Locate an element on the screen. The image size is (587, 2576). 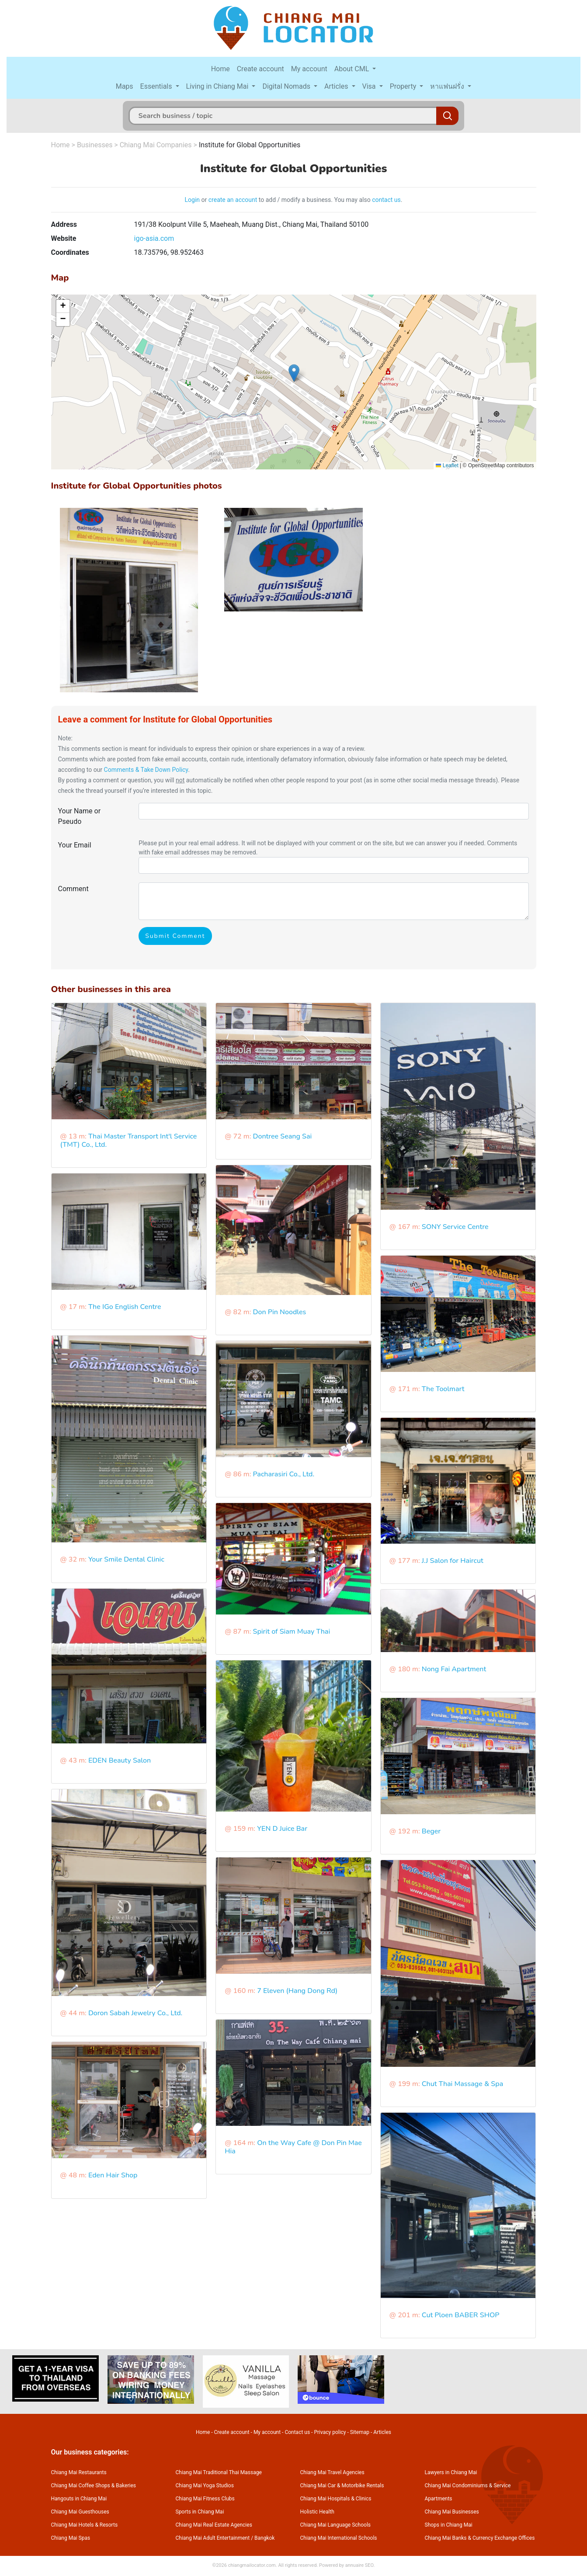
Login is located at coordinates (192, 199).